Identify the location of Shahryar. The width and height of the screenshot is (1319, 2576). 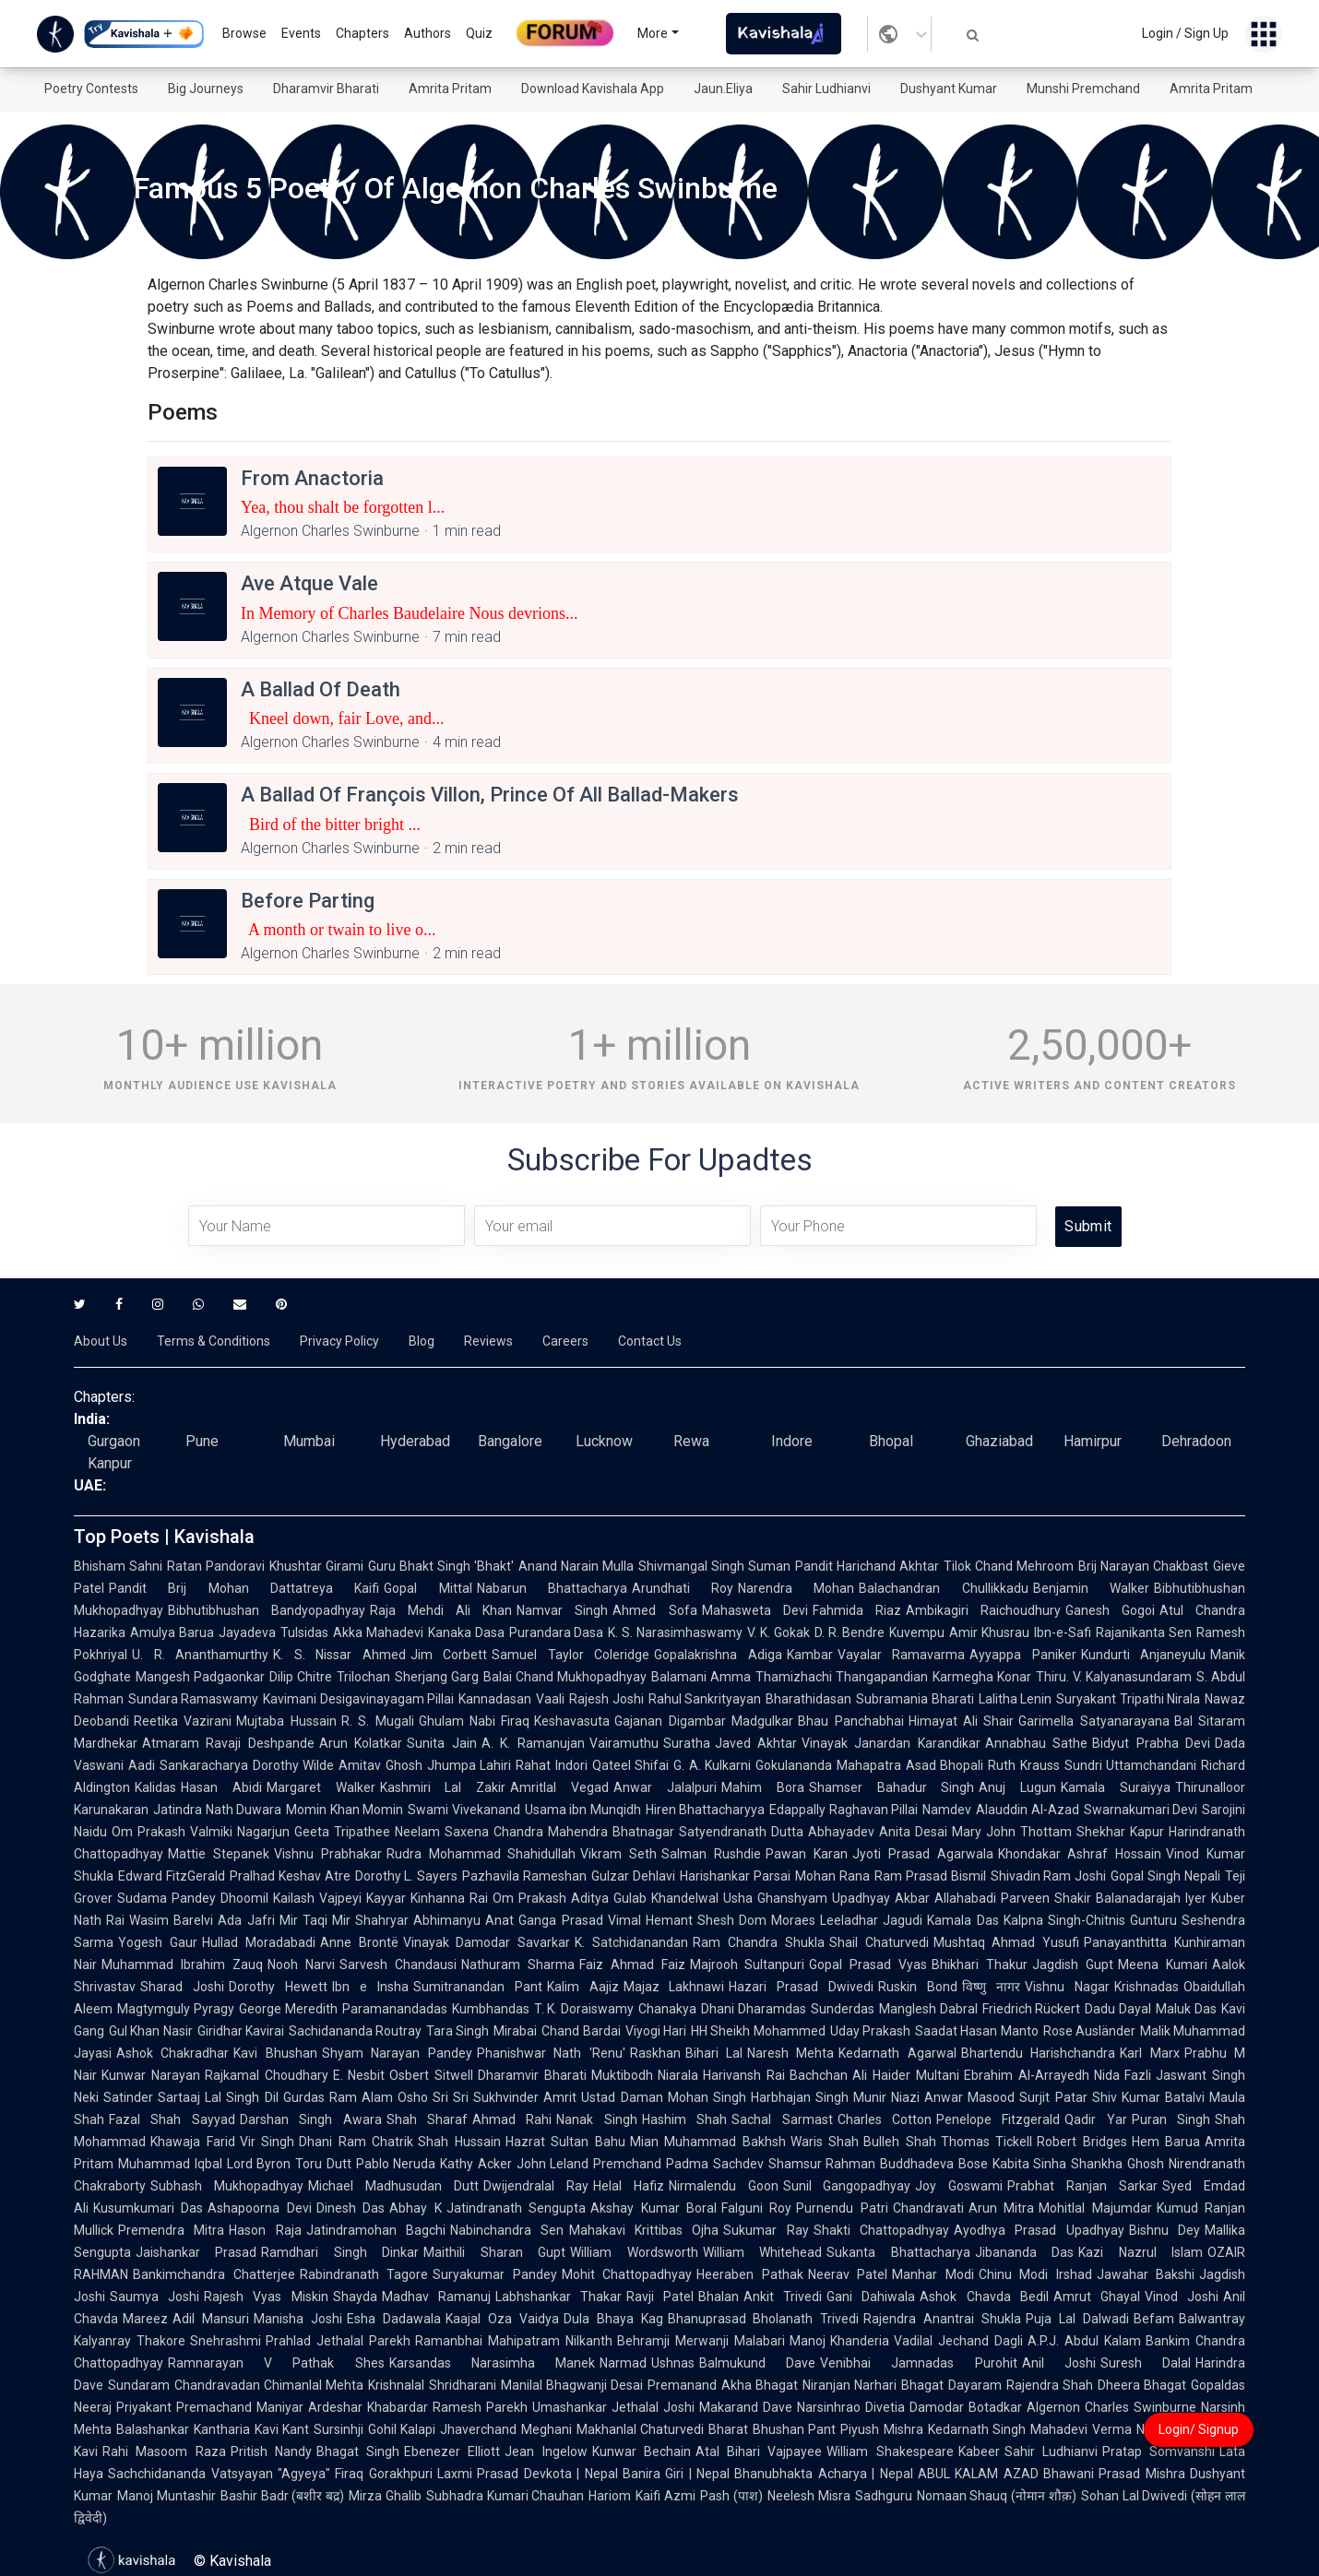
(382, 1920).